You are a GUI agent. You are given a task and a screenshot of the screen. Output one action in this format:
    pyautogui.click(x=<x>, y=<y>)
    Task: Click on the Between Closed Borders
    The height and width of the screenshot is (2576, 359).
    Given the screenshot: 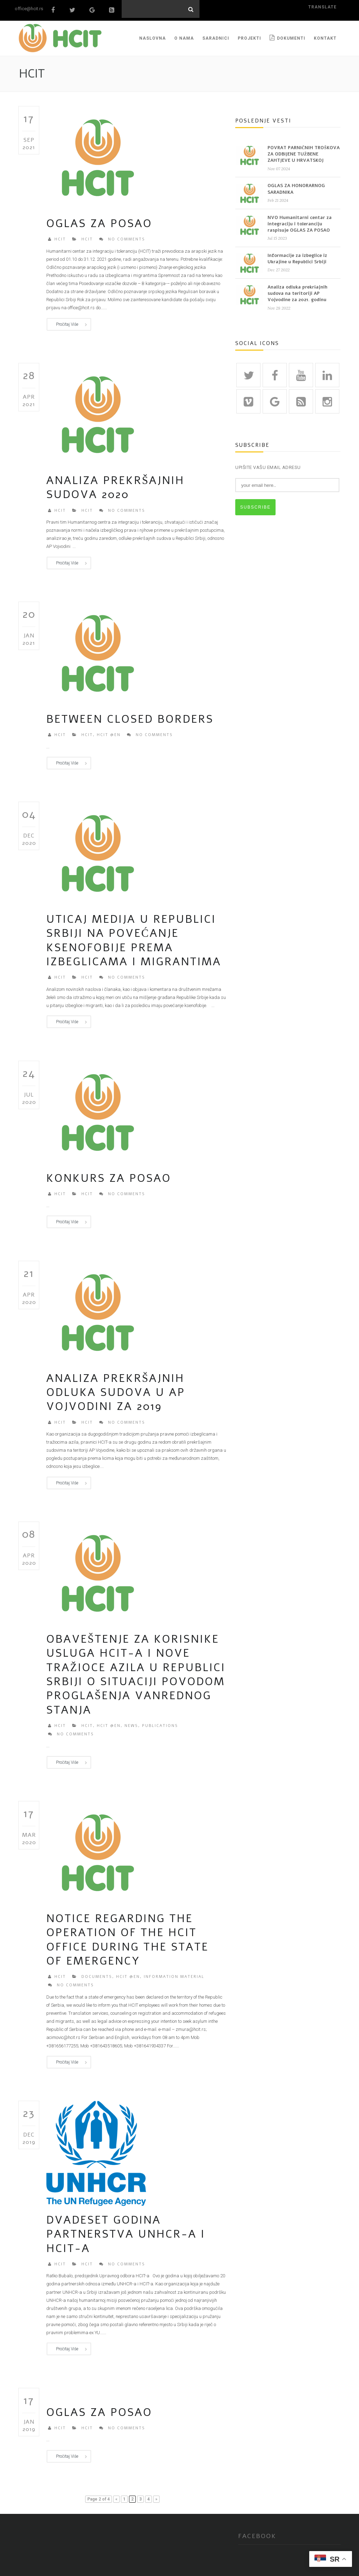 What is the action you would take?
    pyautogui.click(x=130, y=716)
    